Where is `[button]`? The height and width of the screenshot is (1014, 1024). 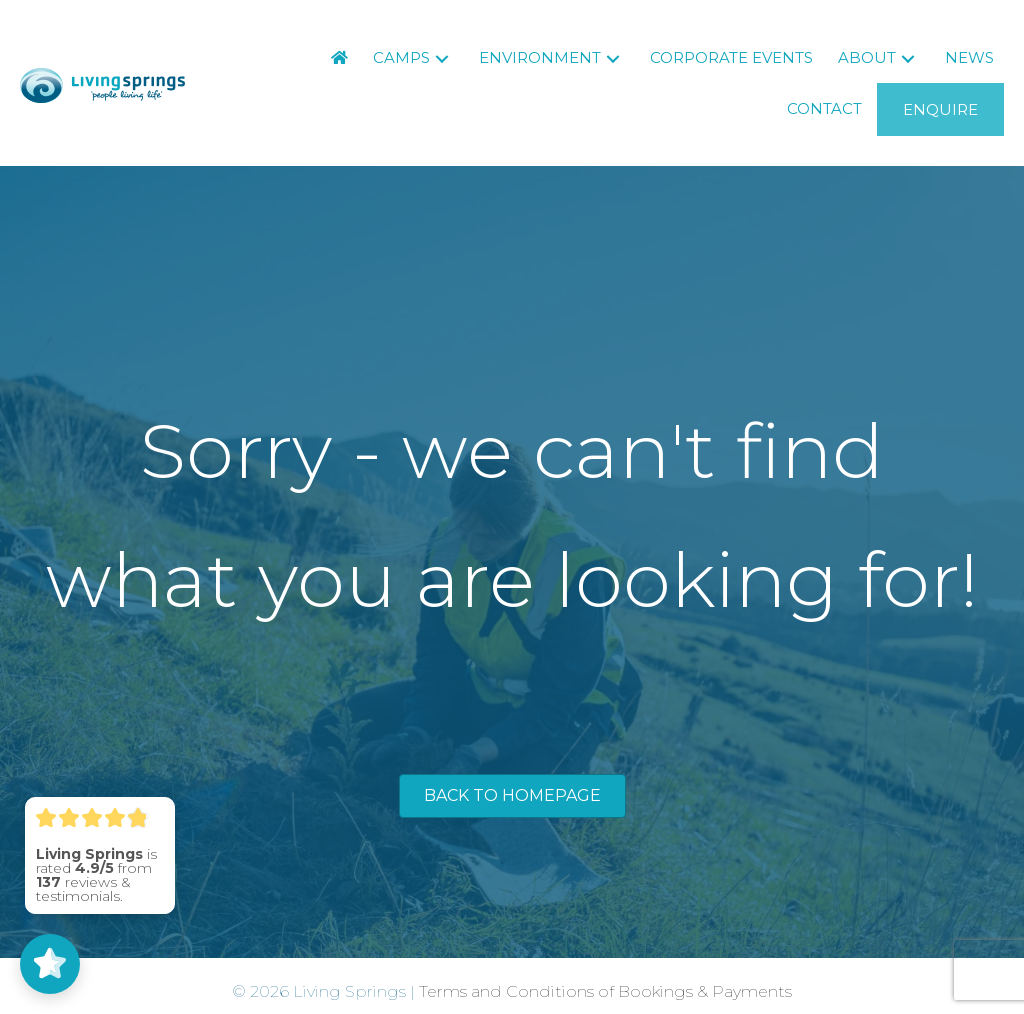 [button] is located at coordinates (442, 58).